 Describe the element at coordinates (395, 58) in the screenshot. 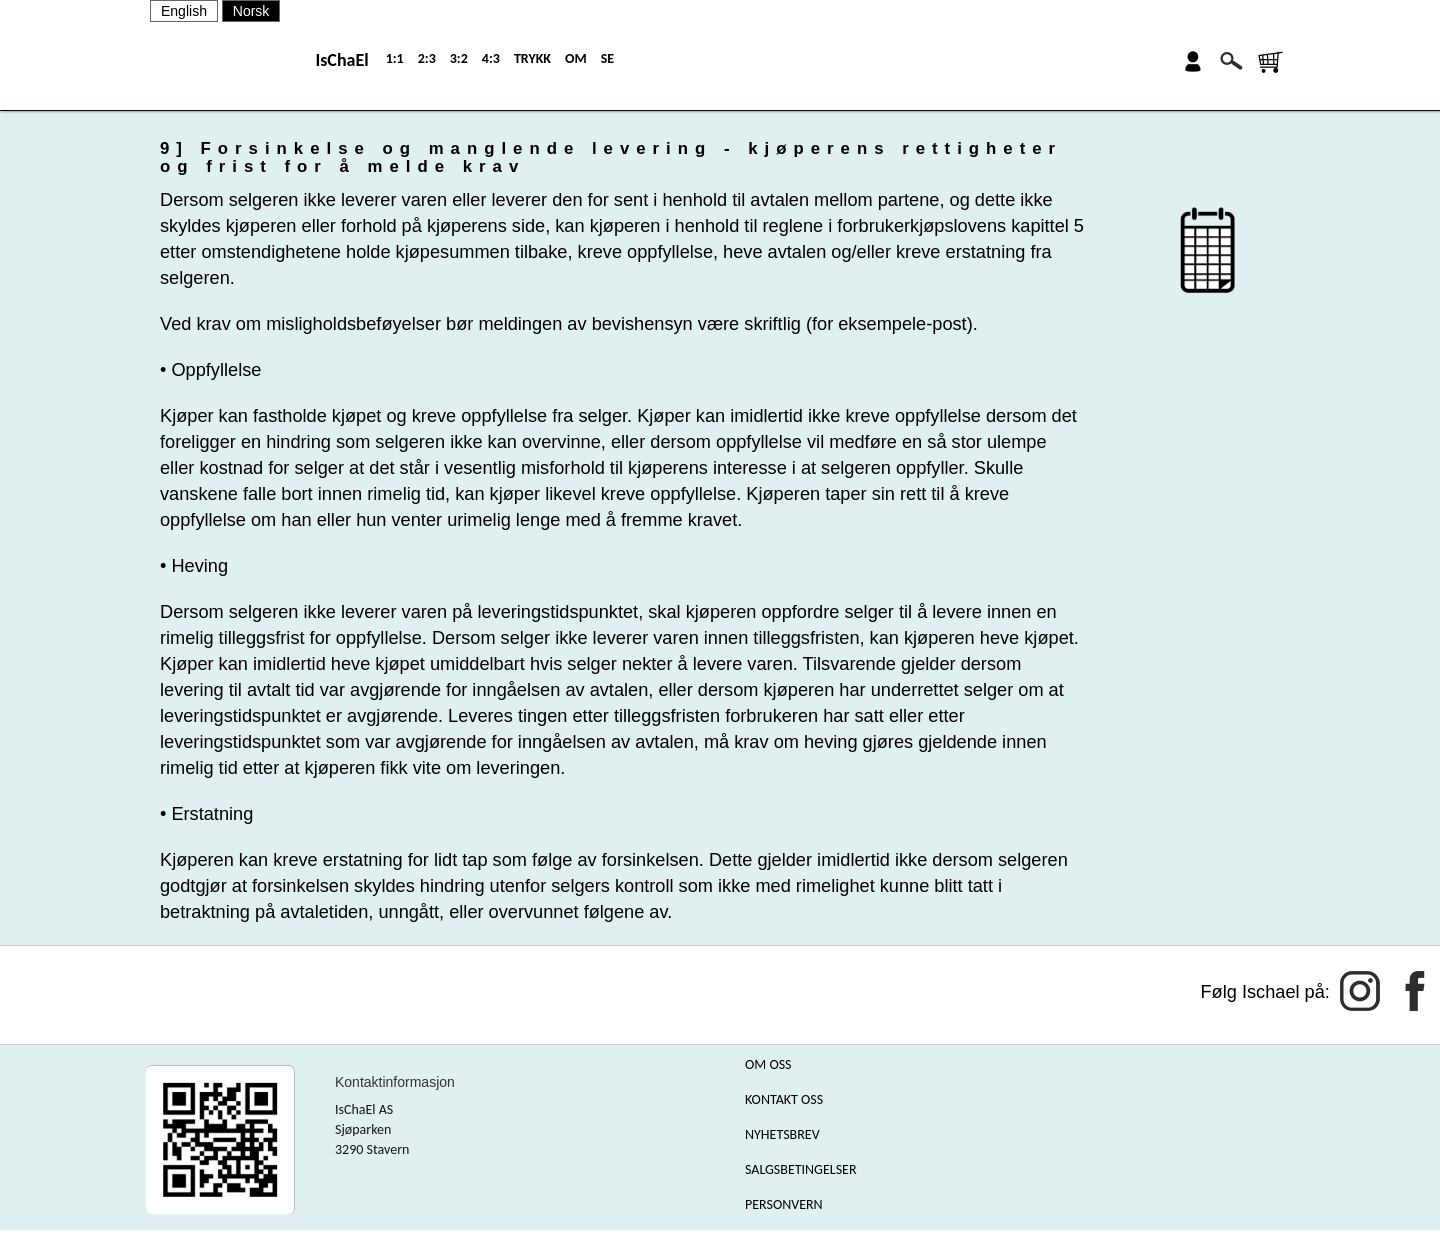

I see `1:1` at that location.